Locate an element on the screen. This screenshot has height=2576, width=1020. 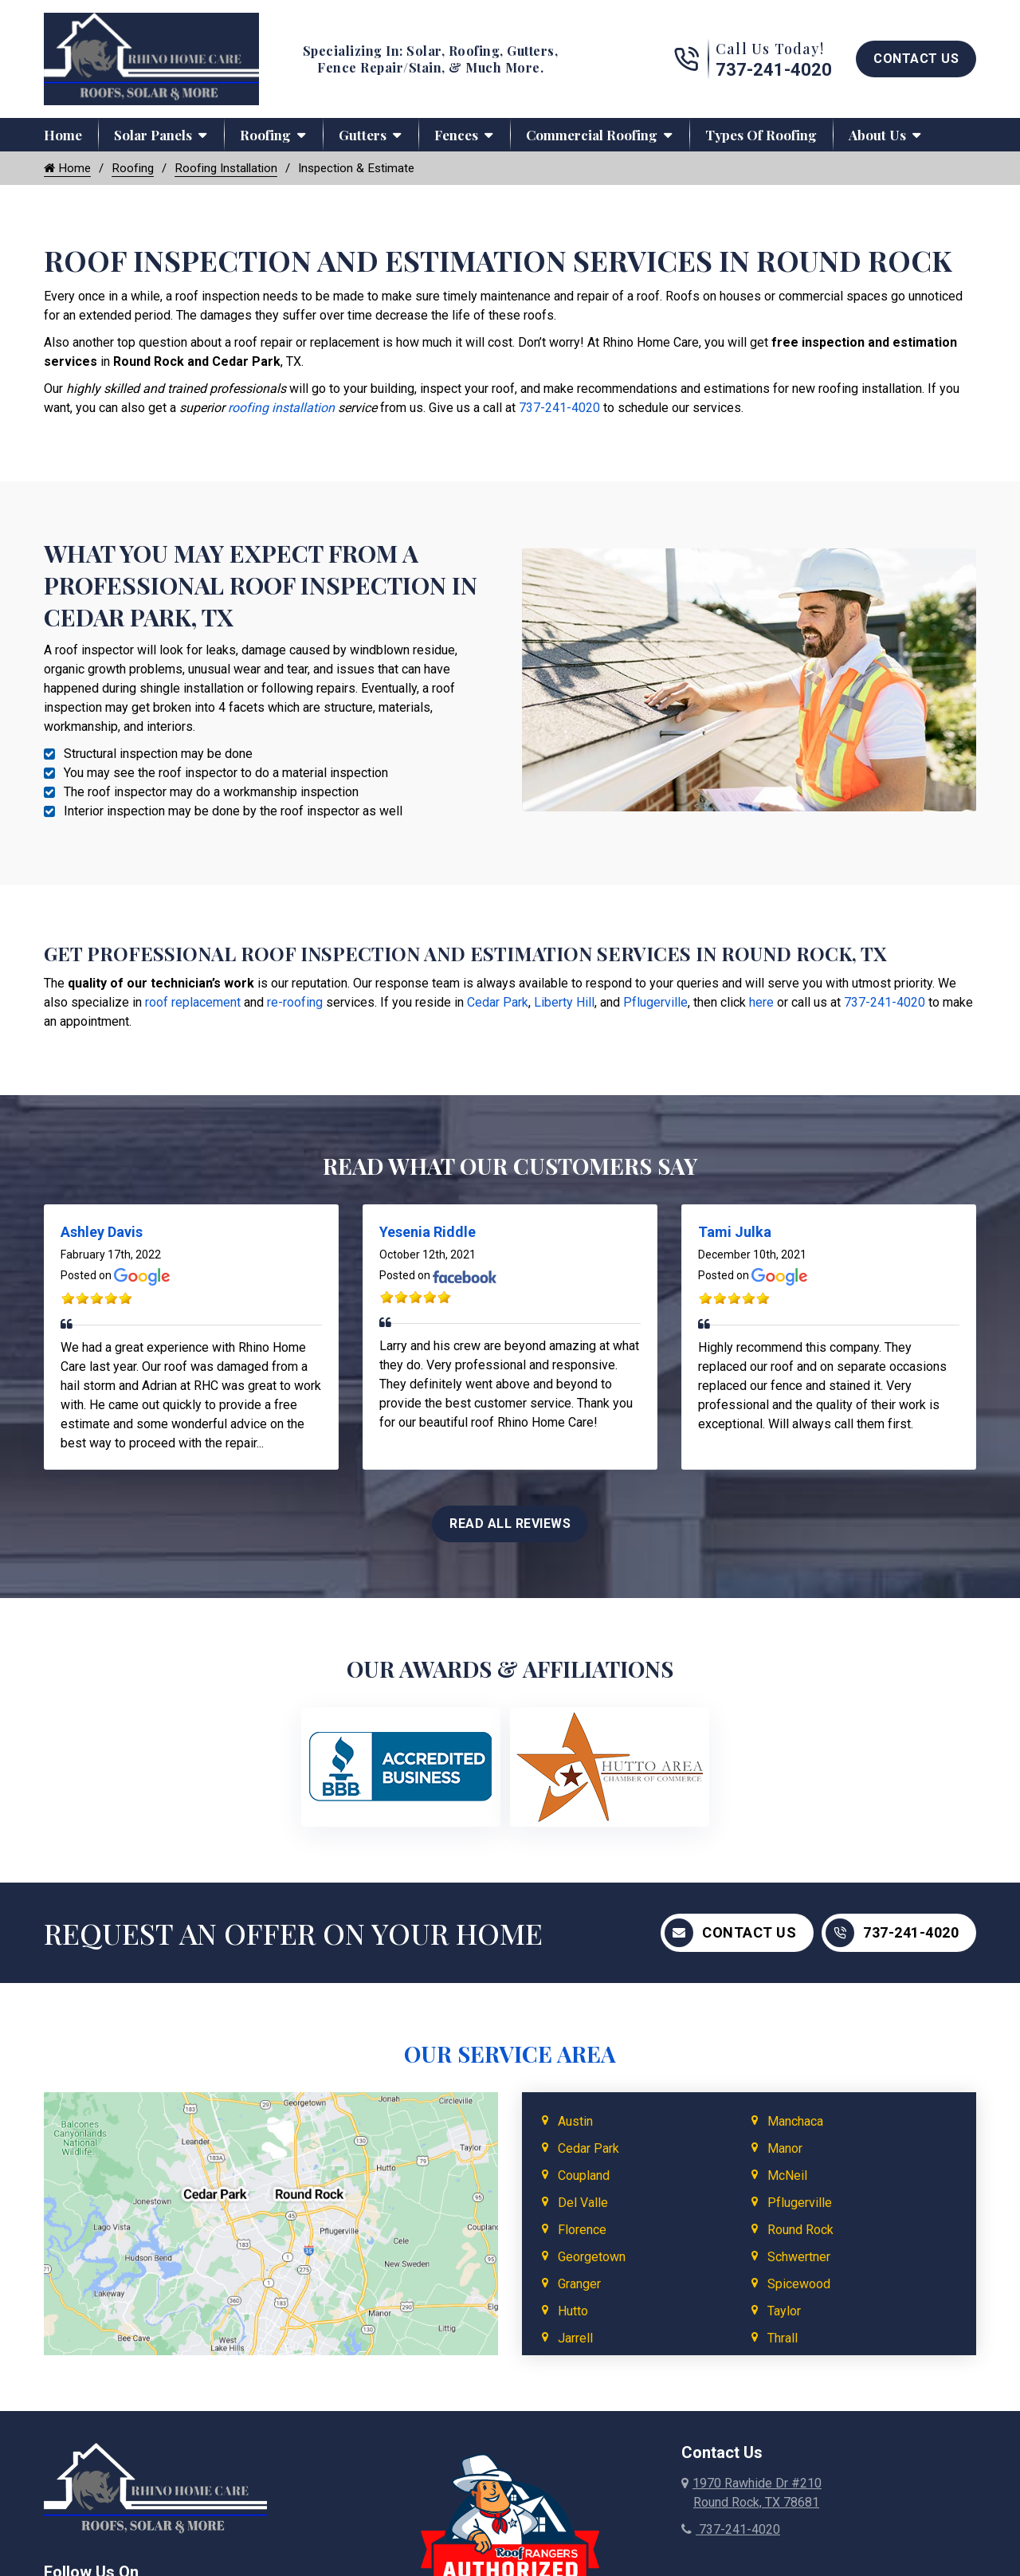
re-roofing is located at coordinates (295, 1003).